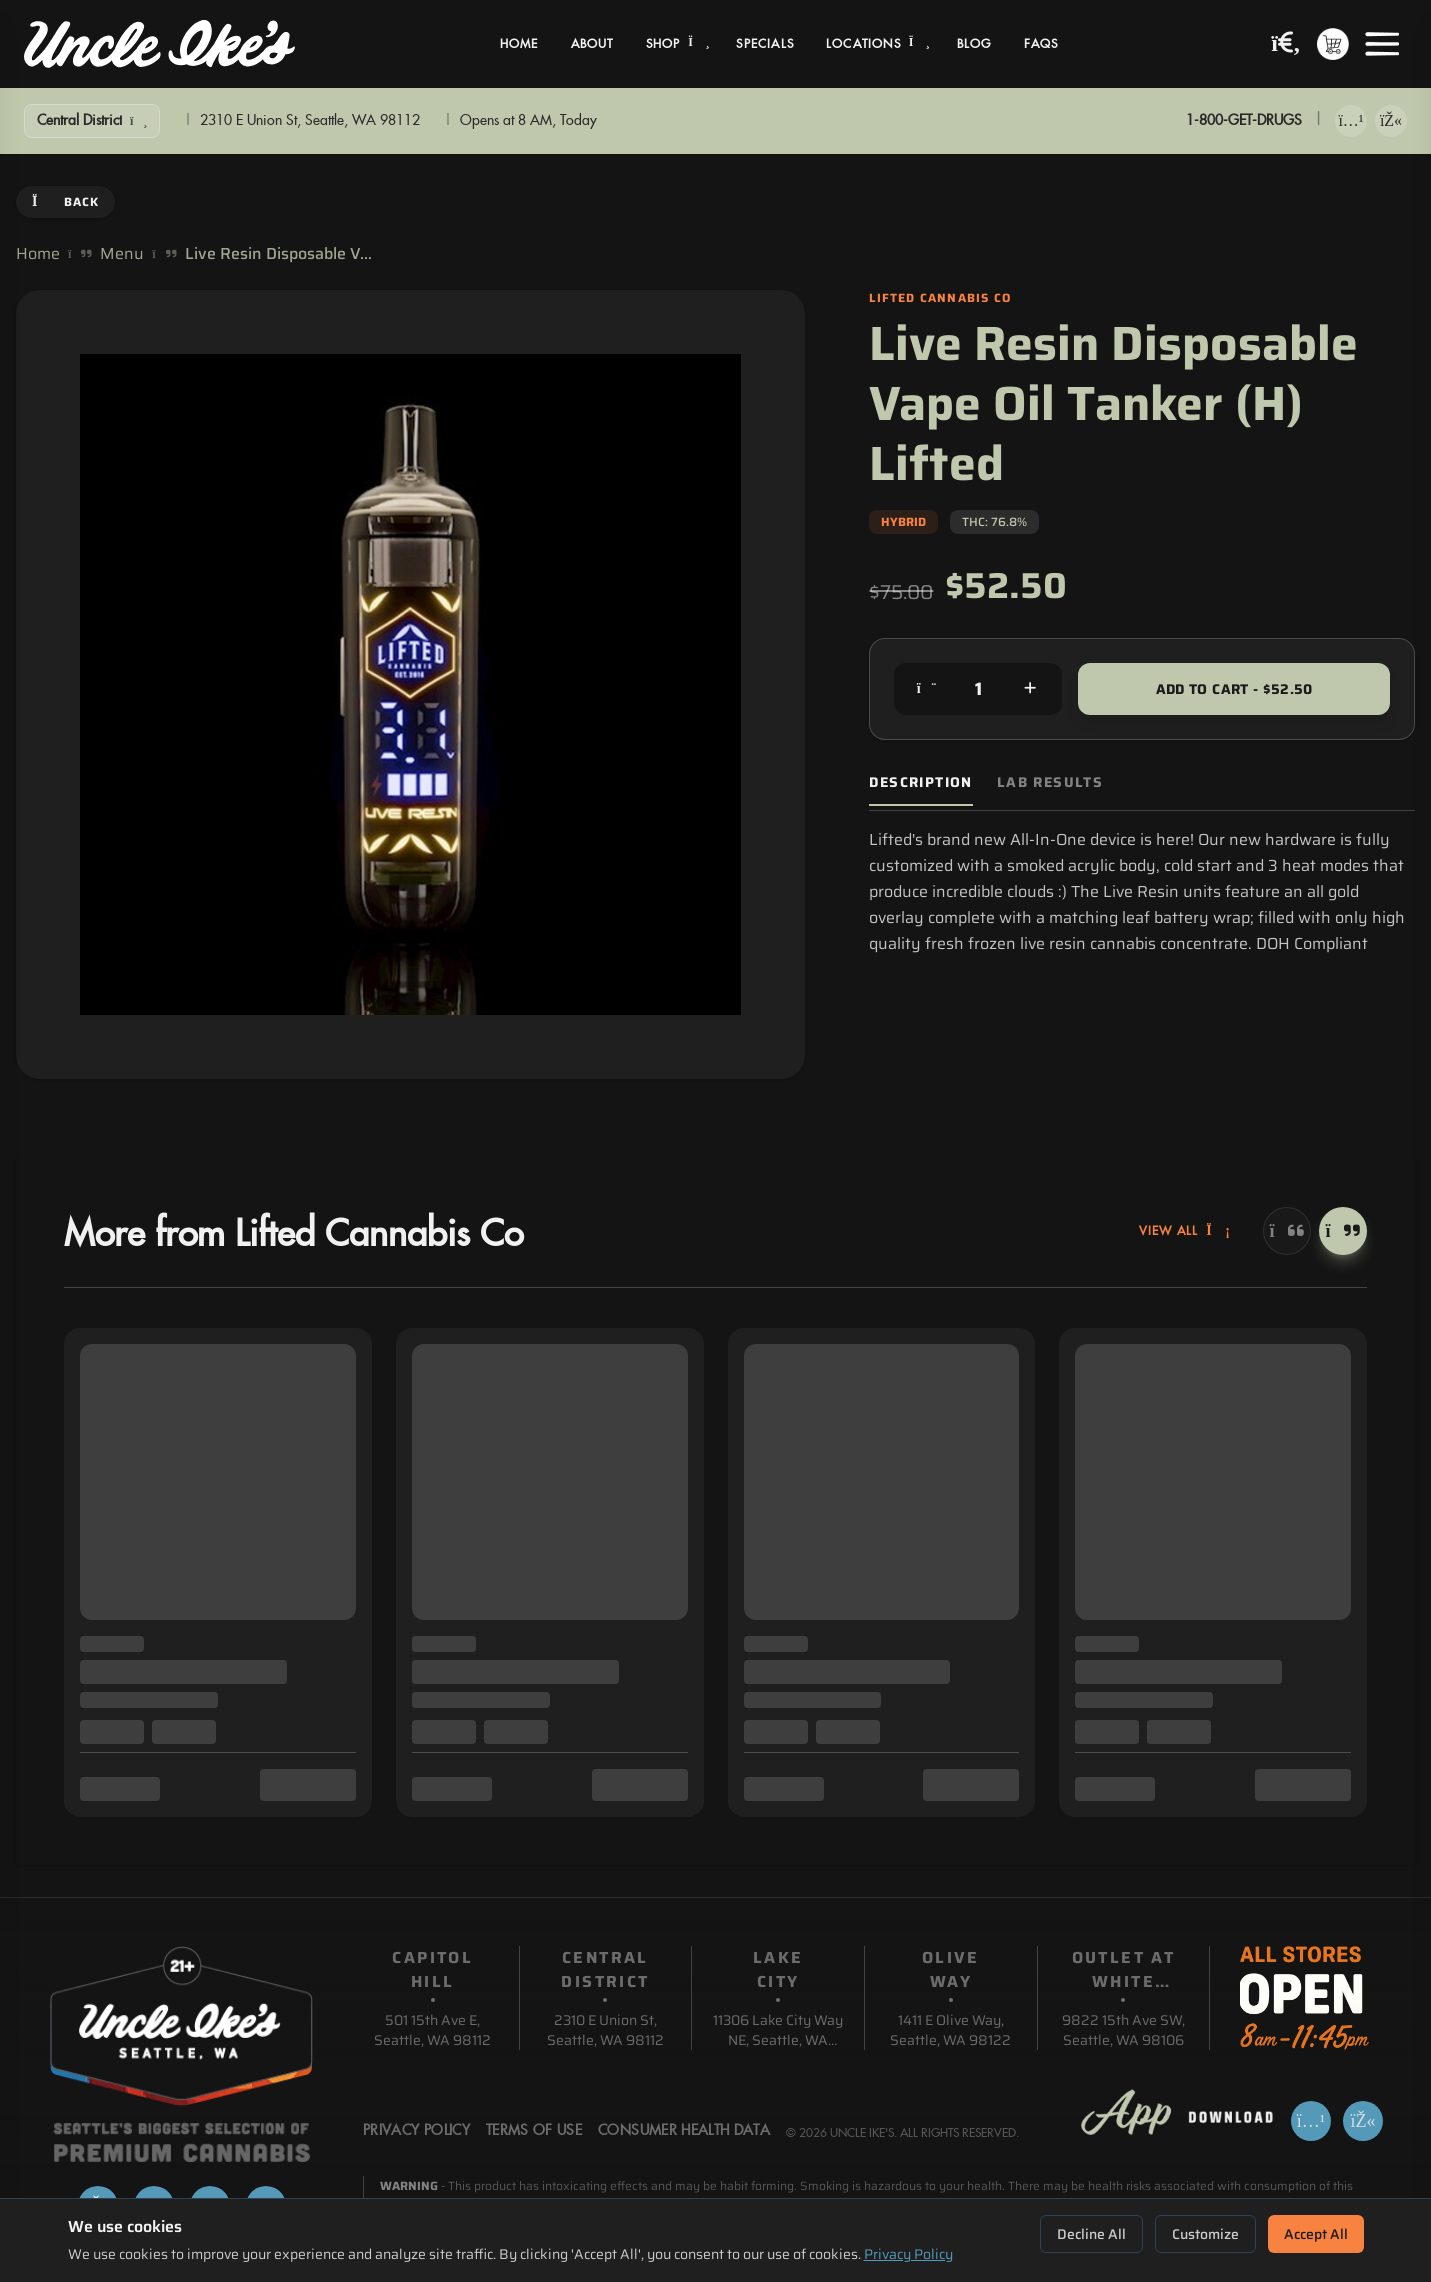 This screenshot has width=1431, height=2282. What do you see at coordinates (1382, 44) in the screenshot?
I see `[Open menu]` at bounding box center [1382, 44].